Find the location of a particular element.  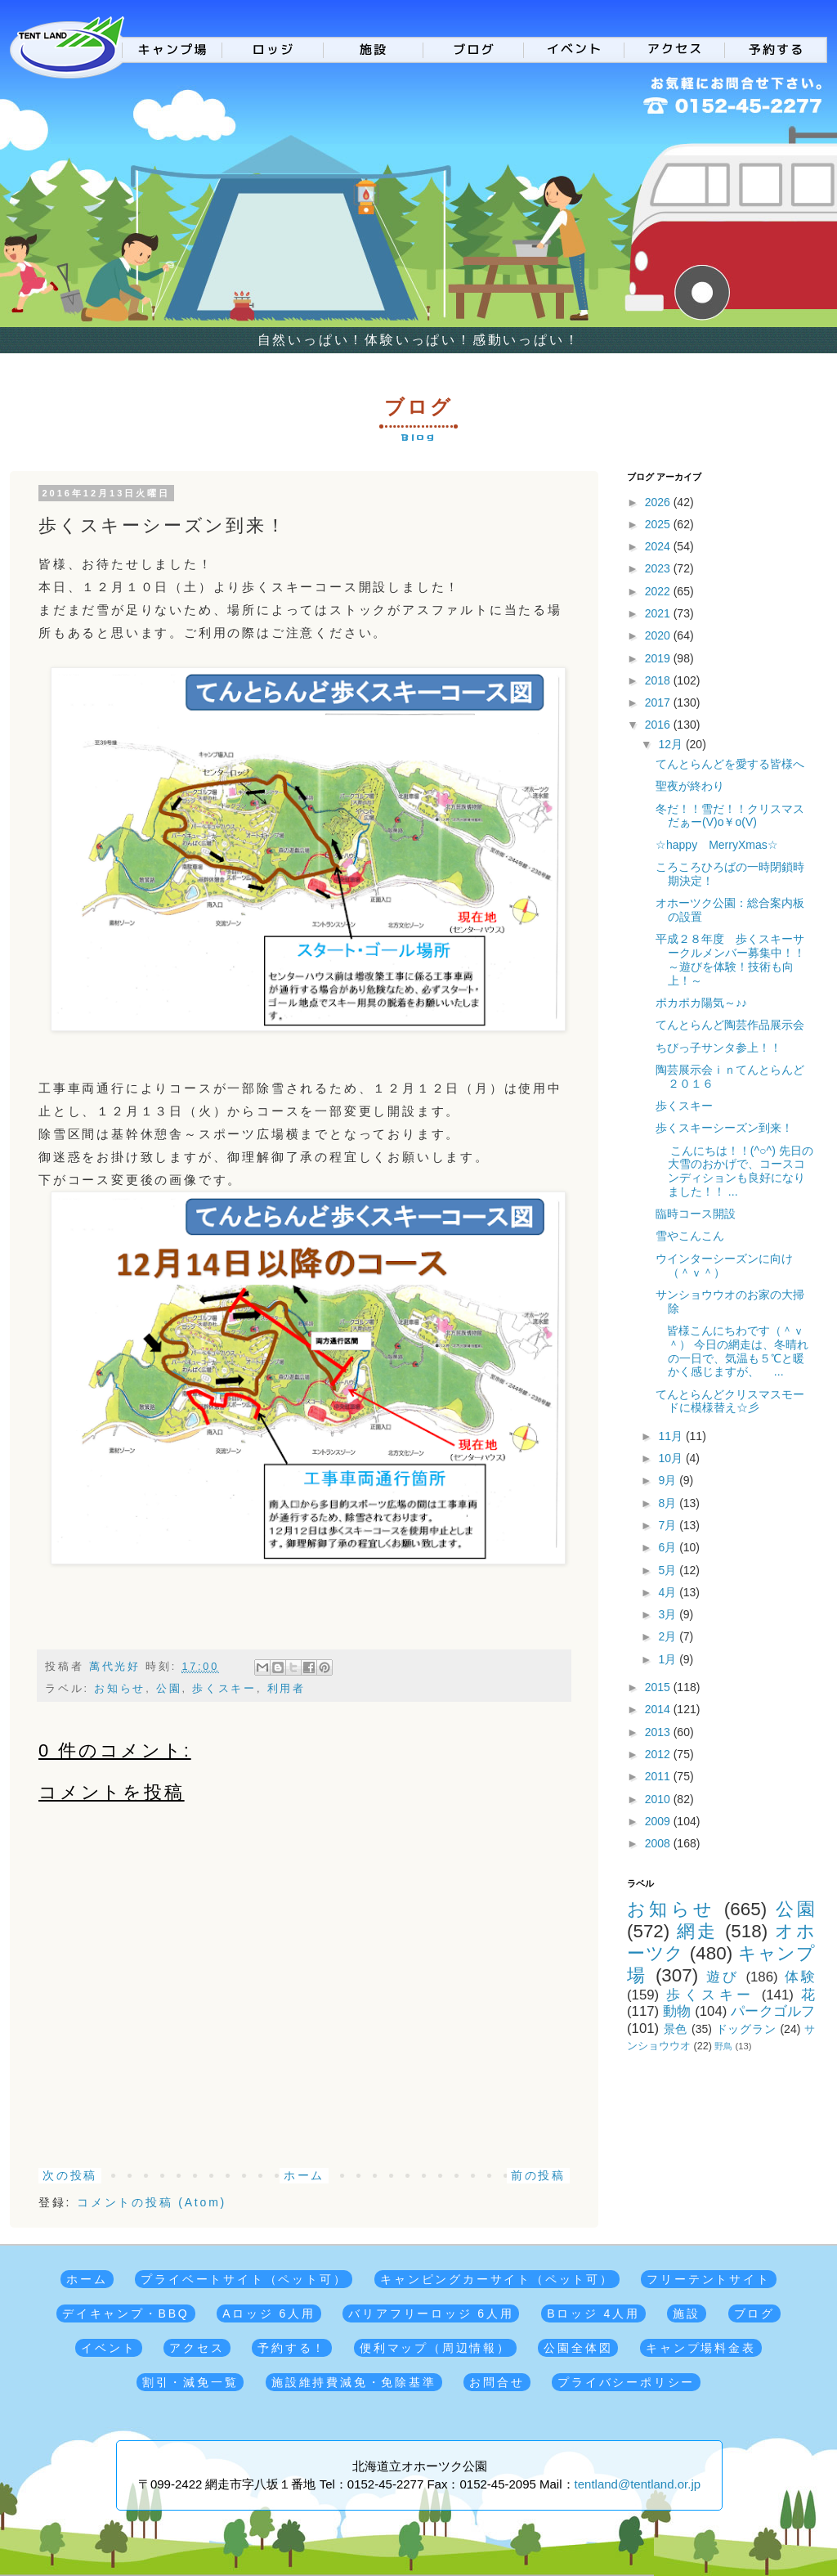

2024 is located at coordinates (659, 546).